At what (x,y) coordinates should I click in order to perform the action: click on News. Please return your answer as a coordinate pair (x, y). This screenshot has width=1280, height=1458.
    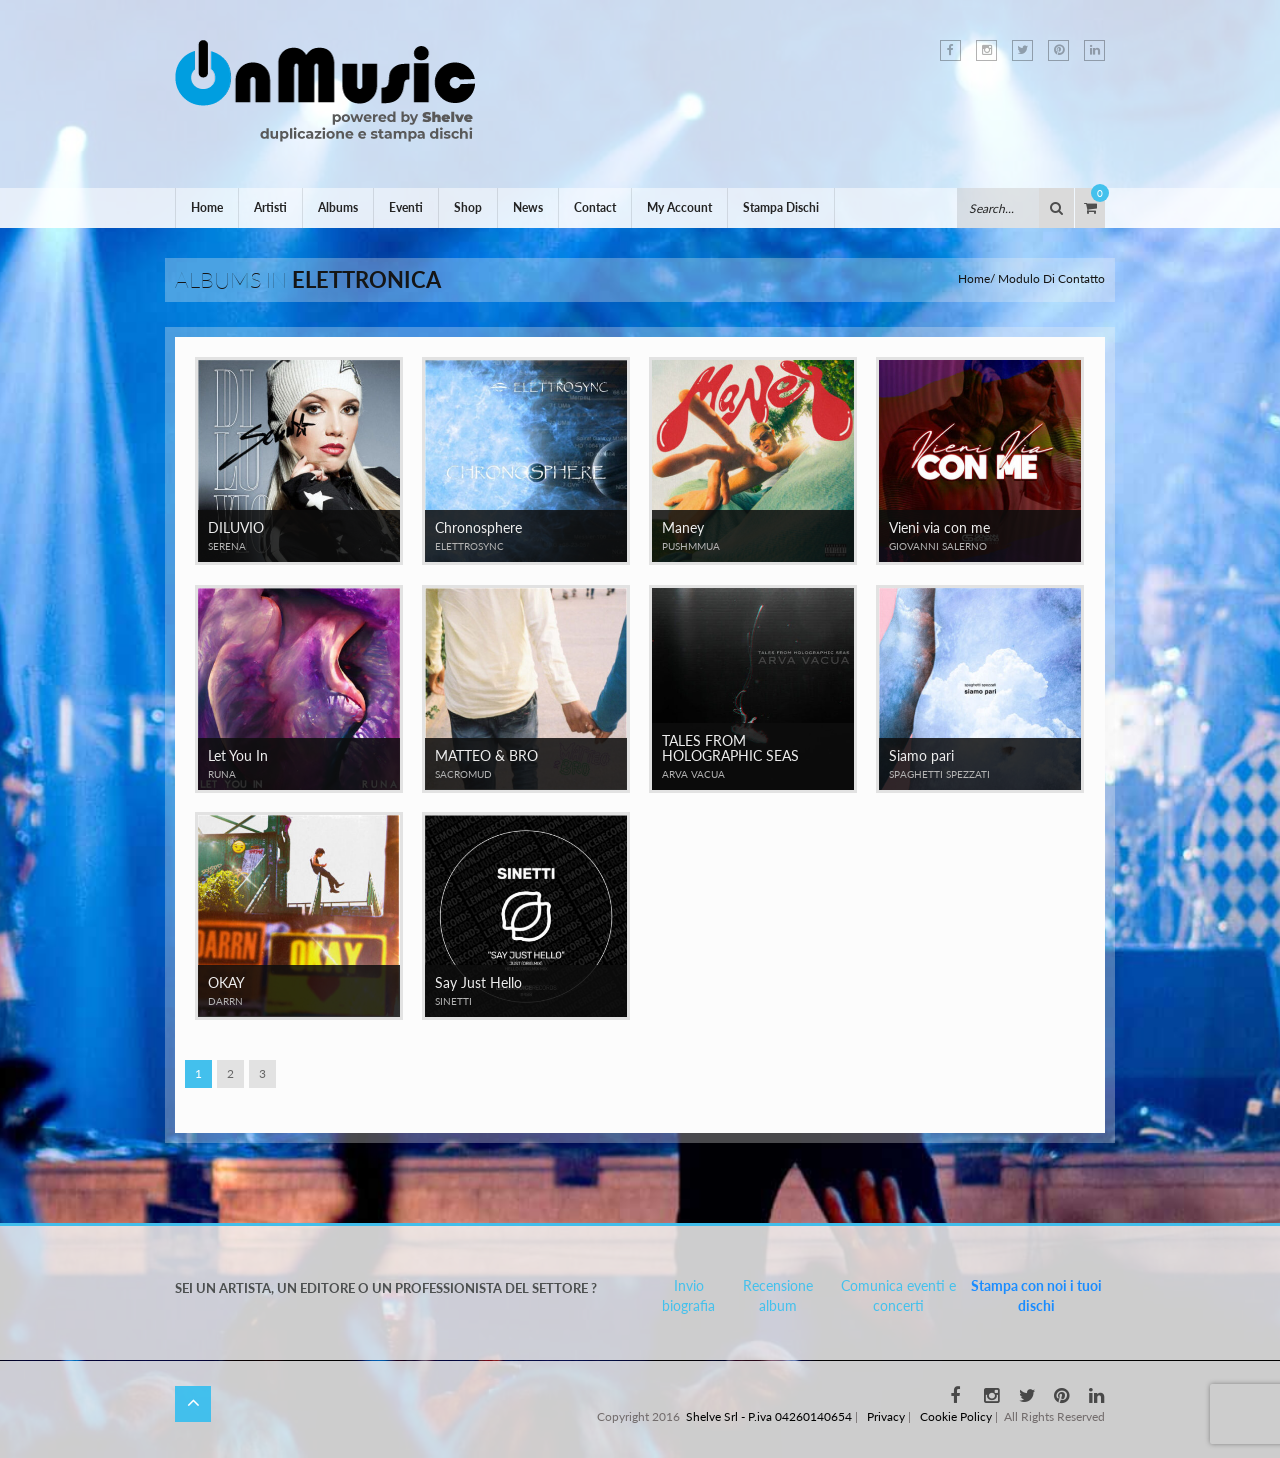
    Looking at the image, I should click on (528, 207).